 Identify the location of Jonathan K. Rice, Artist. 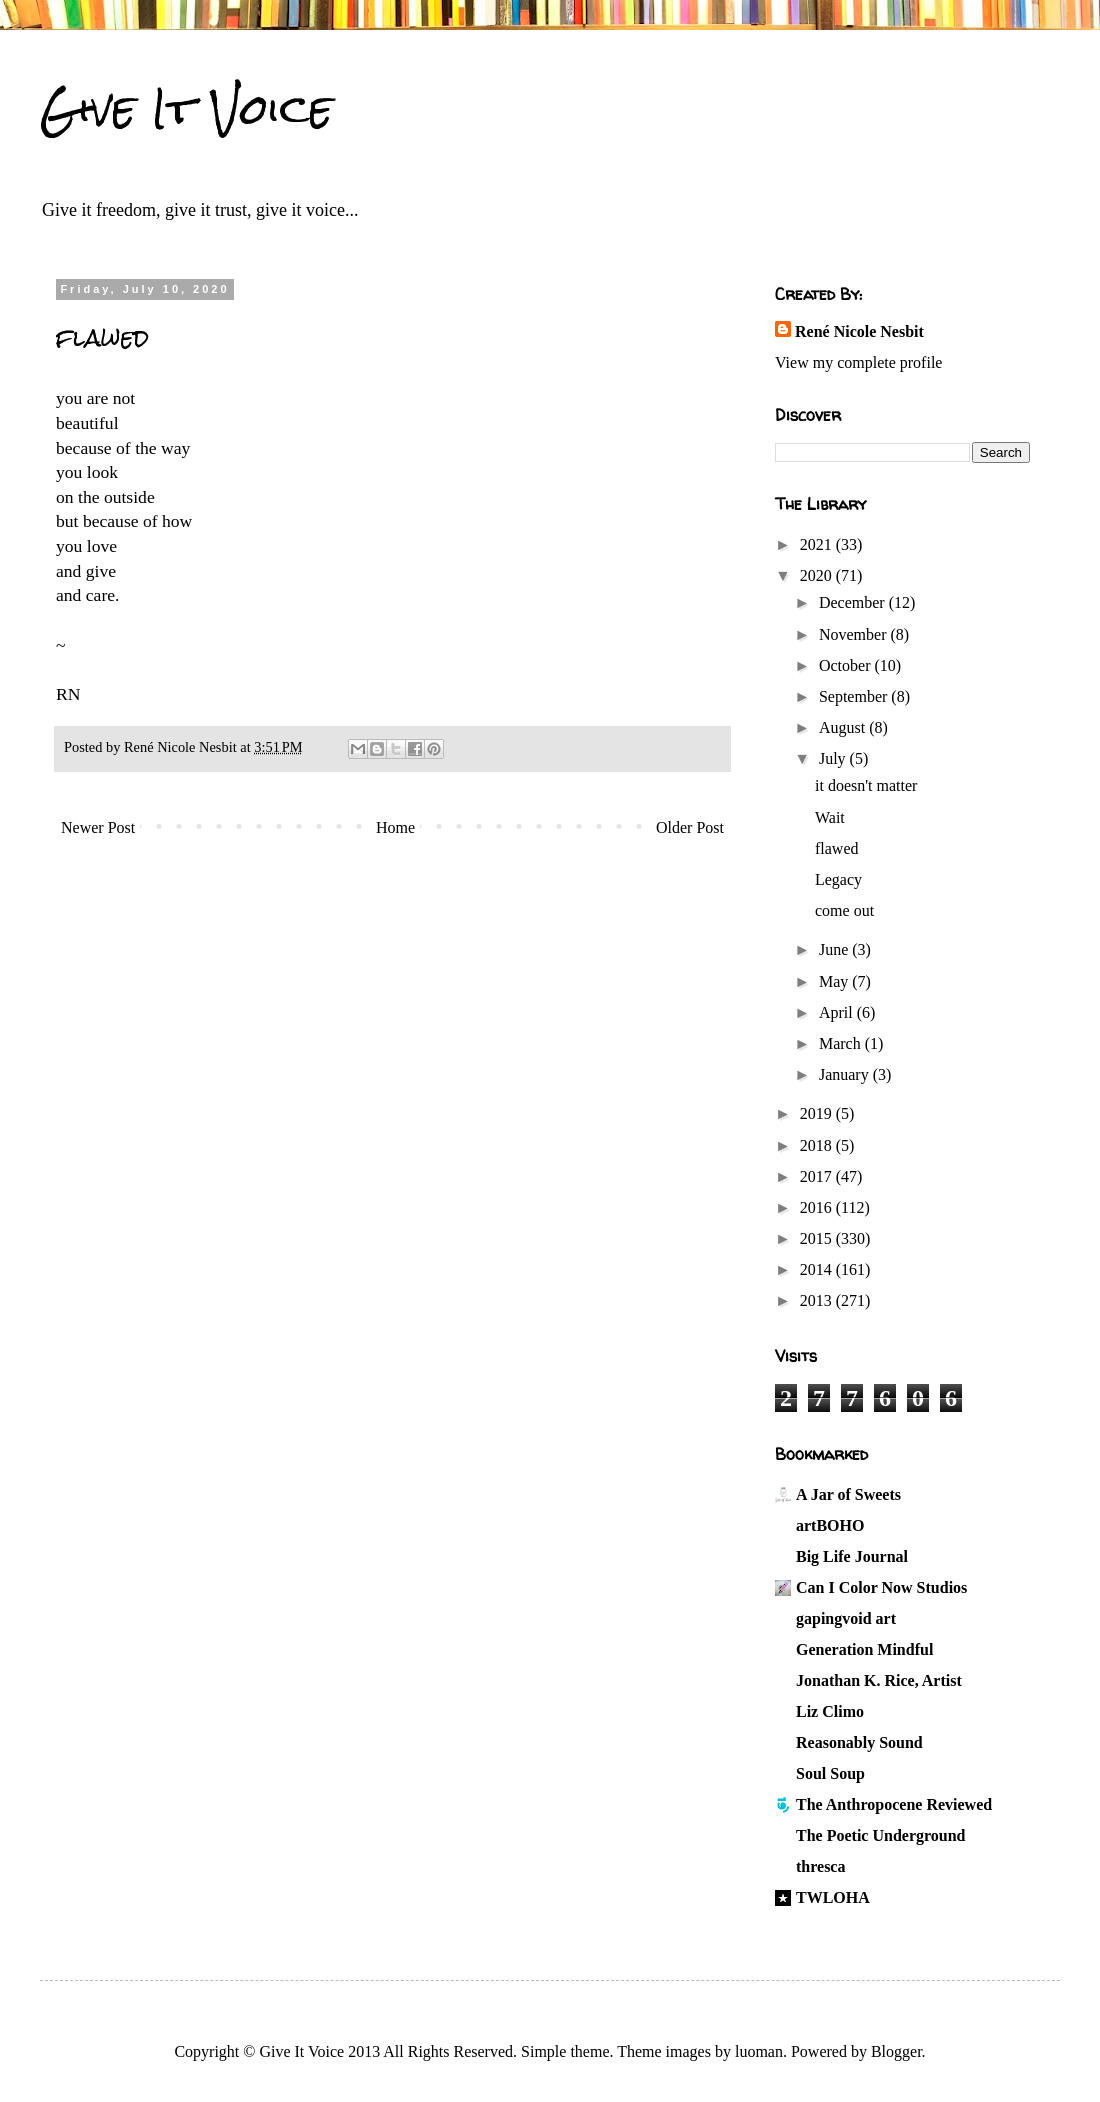
(879, 1680).